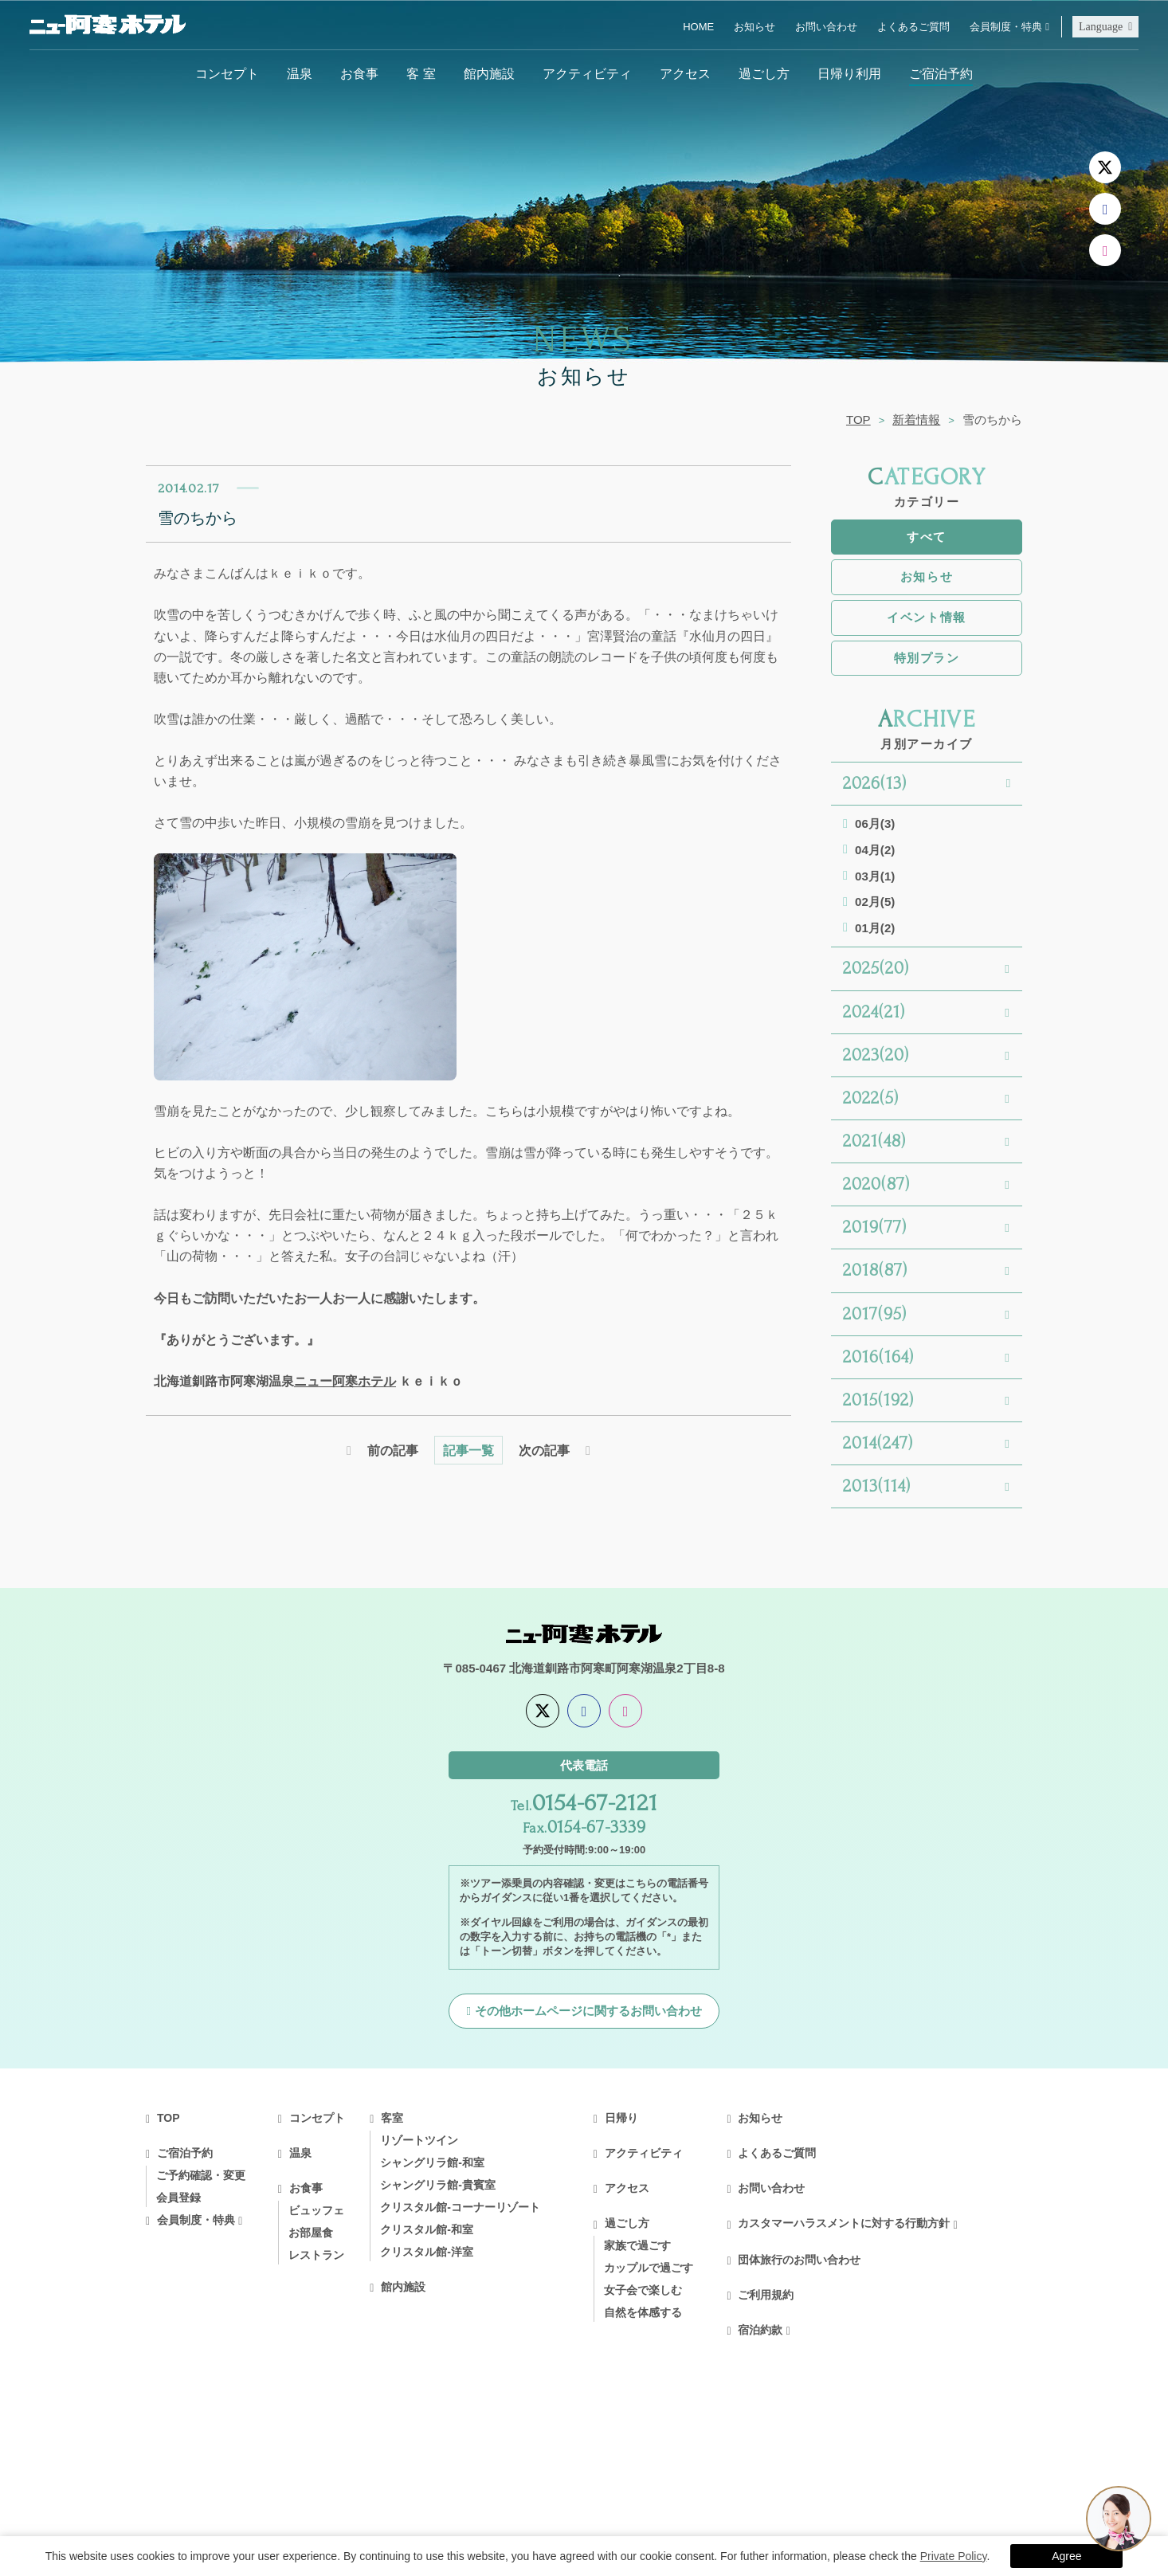  Describe the element at coordinates (927, 536) in the screenshot. I see `すべて` at that location.